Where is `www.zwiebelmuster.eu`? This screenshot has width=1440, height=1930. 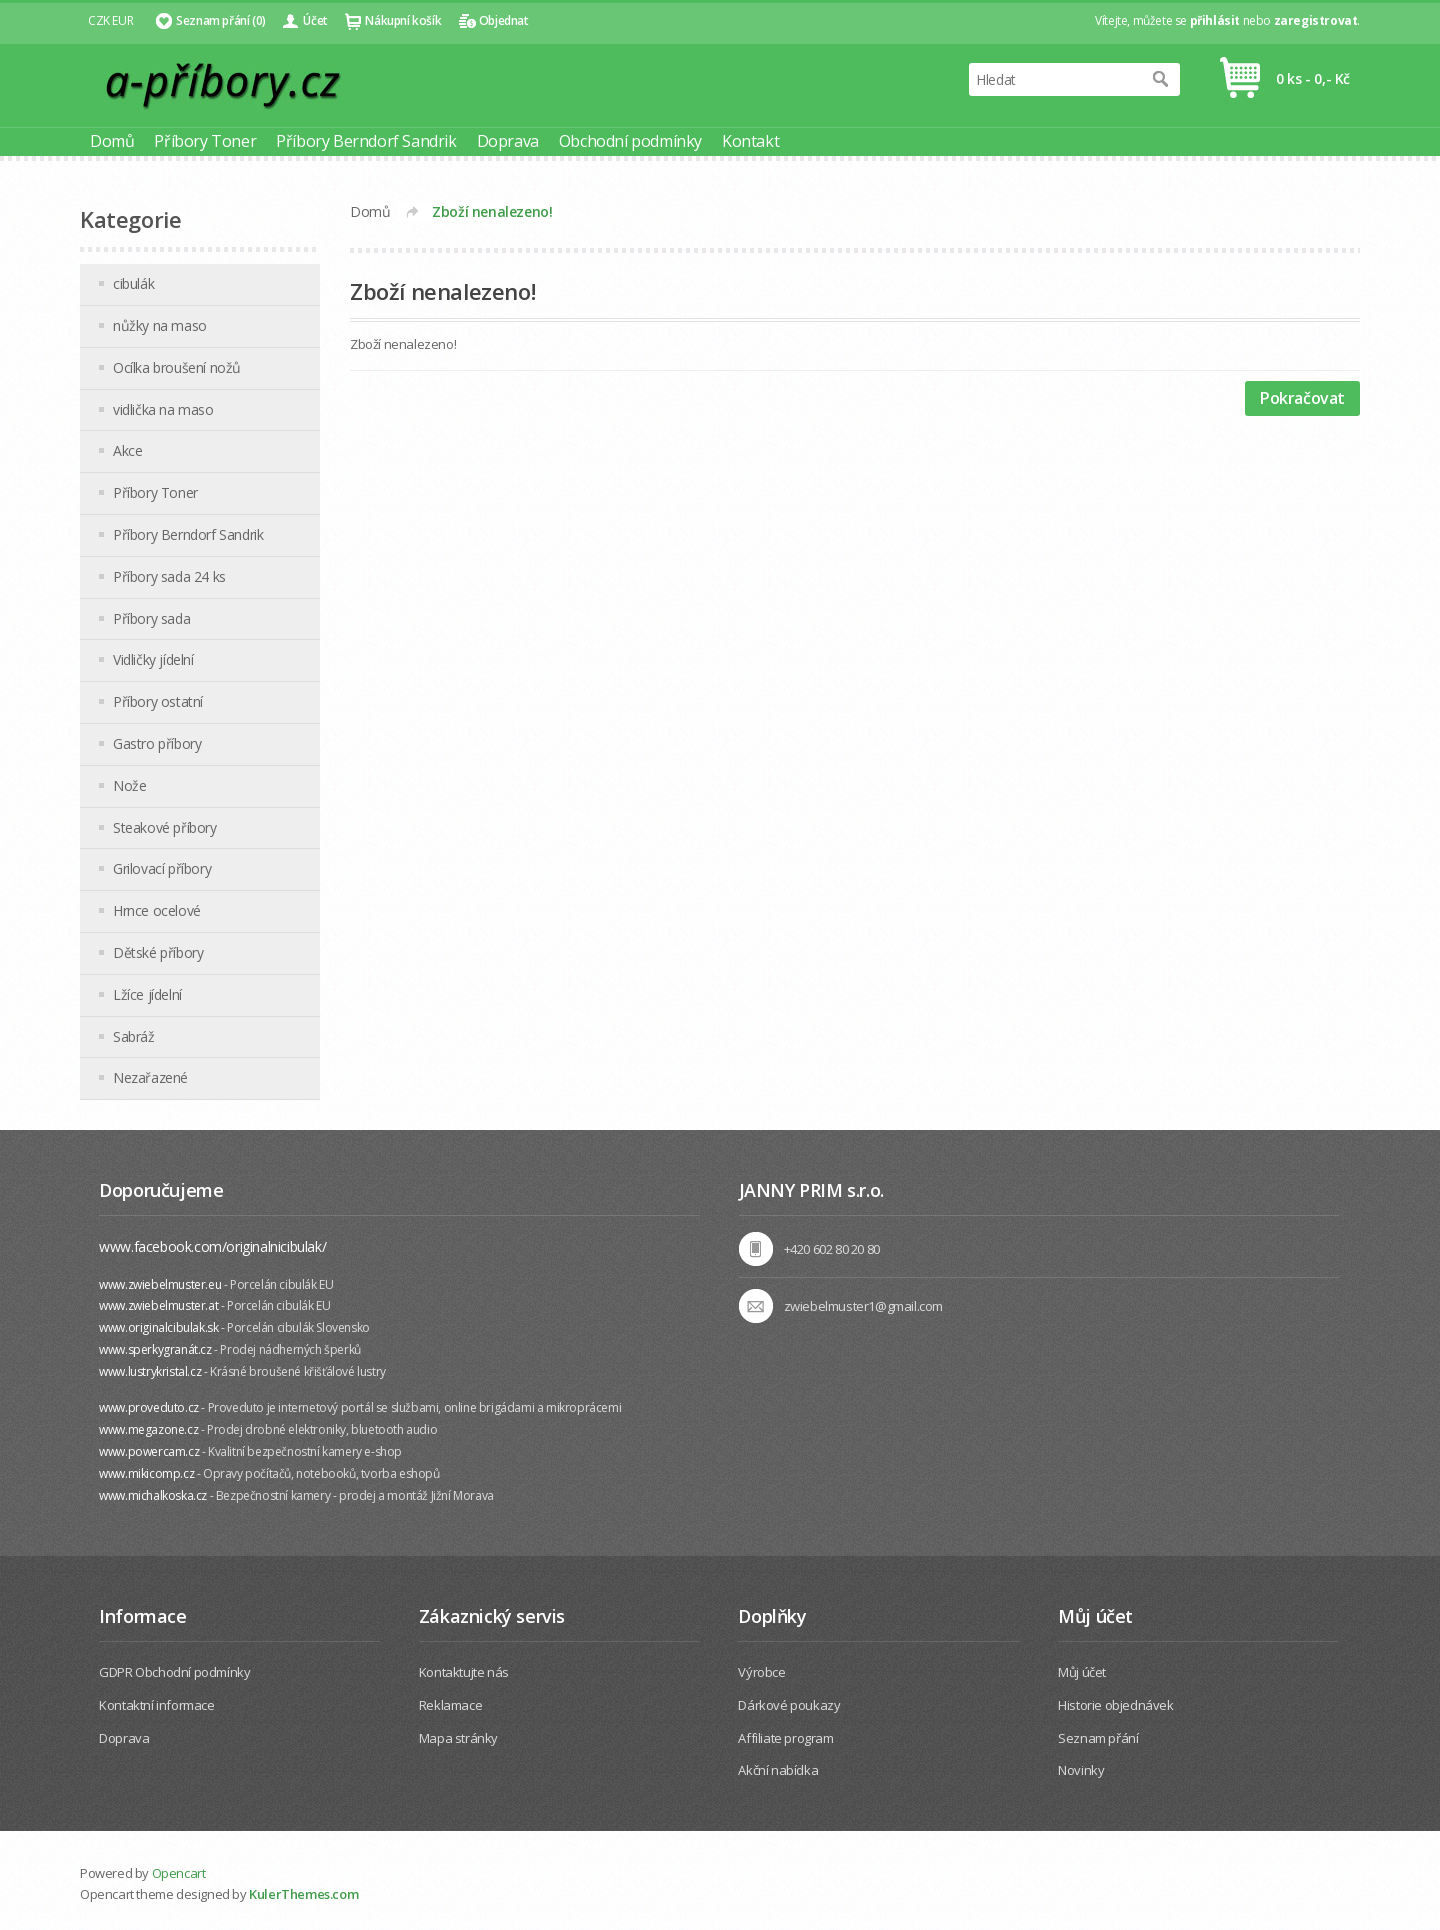
www.zwiebelmuster.eu is located at coordinates (160, 1284).